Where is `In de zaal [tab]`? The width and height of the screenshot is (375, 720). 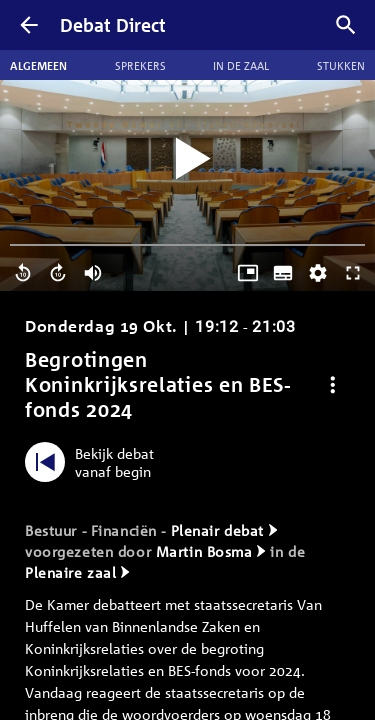
In de zaal [tab] is located at coordinates (241, 65).